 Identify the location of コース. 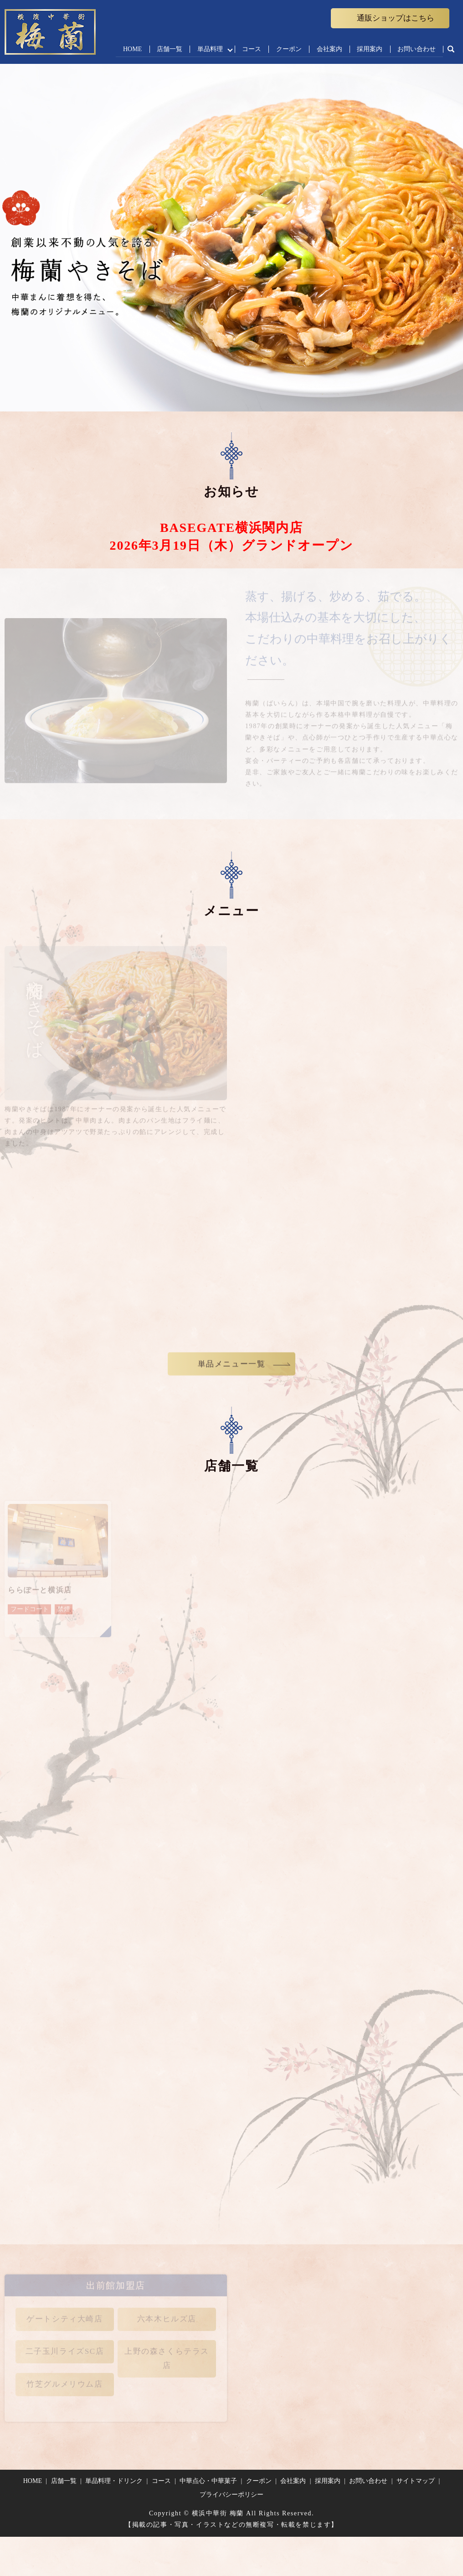
(249, 49).